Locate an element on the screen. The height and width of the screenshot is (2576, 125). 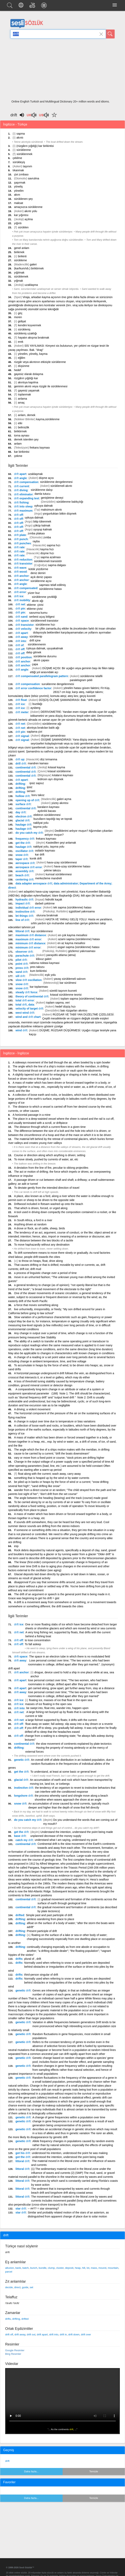
düşme açısı is located at coordinates (46, 477).